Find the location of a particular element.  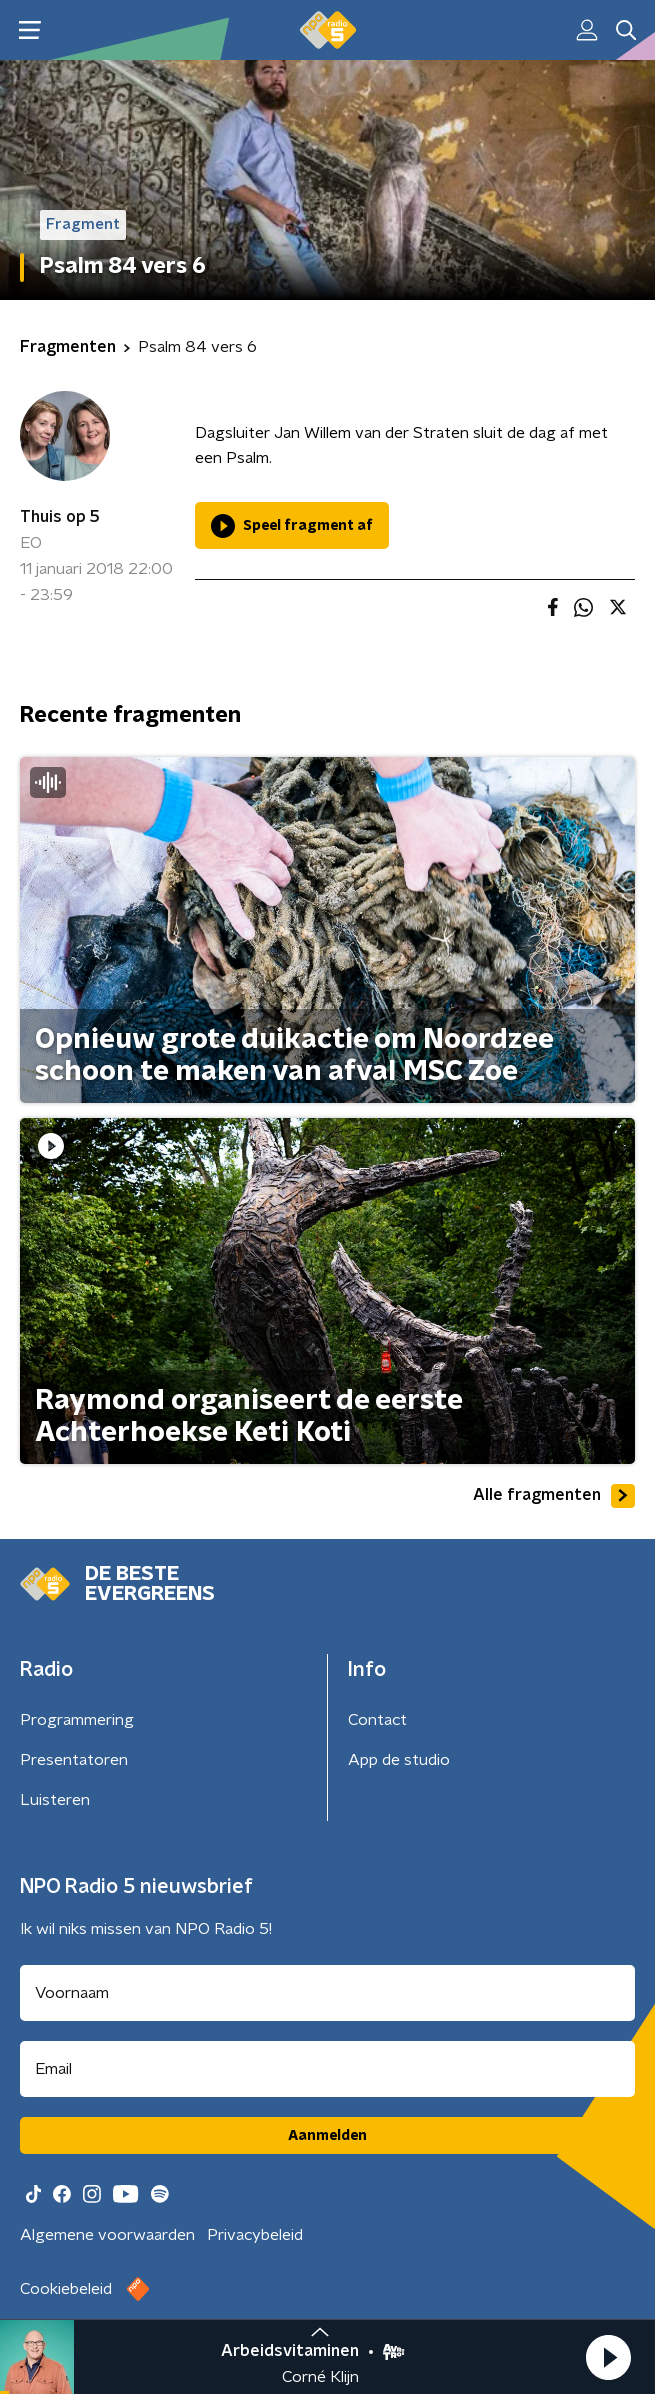

Thuis op 5 is located at coordinates (60, 517).